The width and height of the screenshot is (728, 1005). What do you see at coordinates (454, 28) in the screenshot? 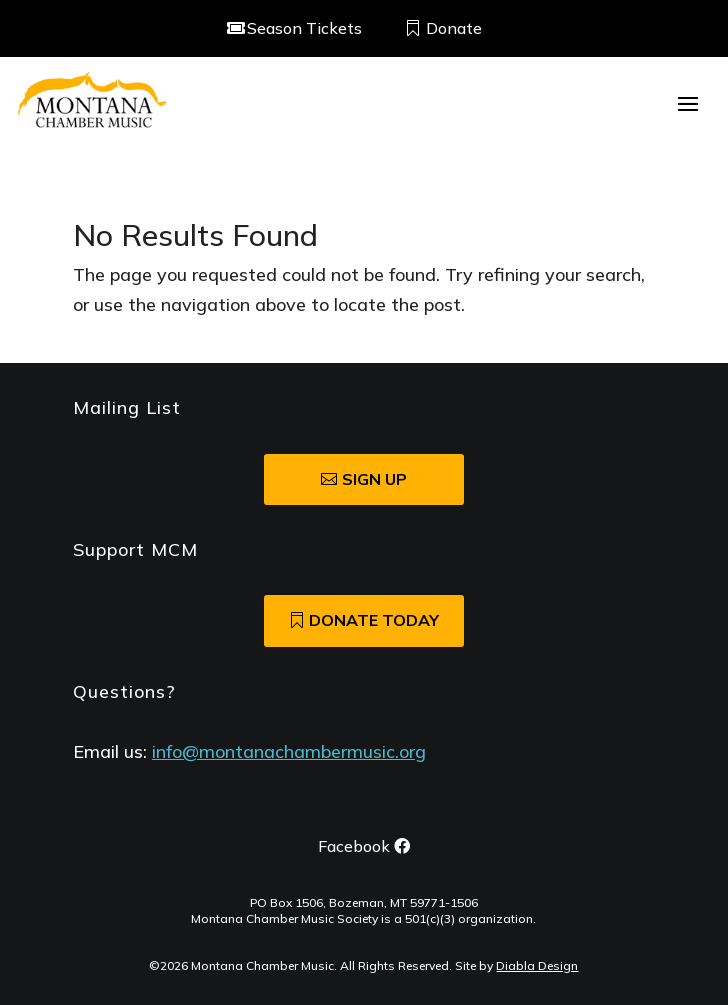
I see `Donate [button]` at bounding box center [454, 28].